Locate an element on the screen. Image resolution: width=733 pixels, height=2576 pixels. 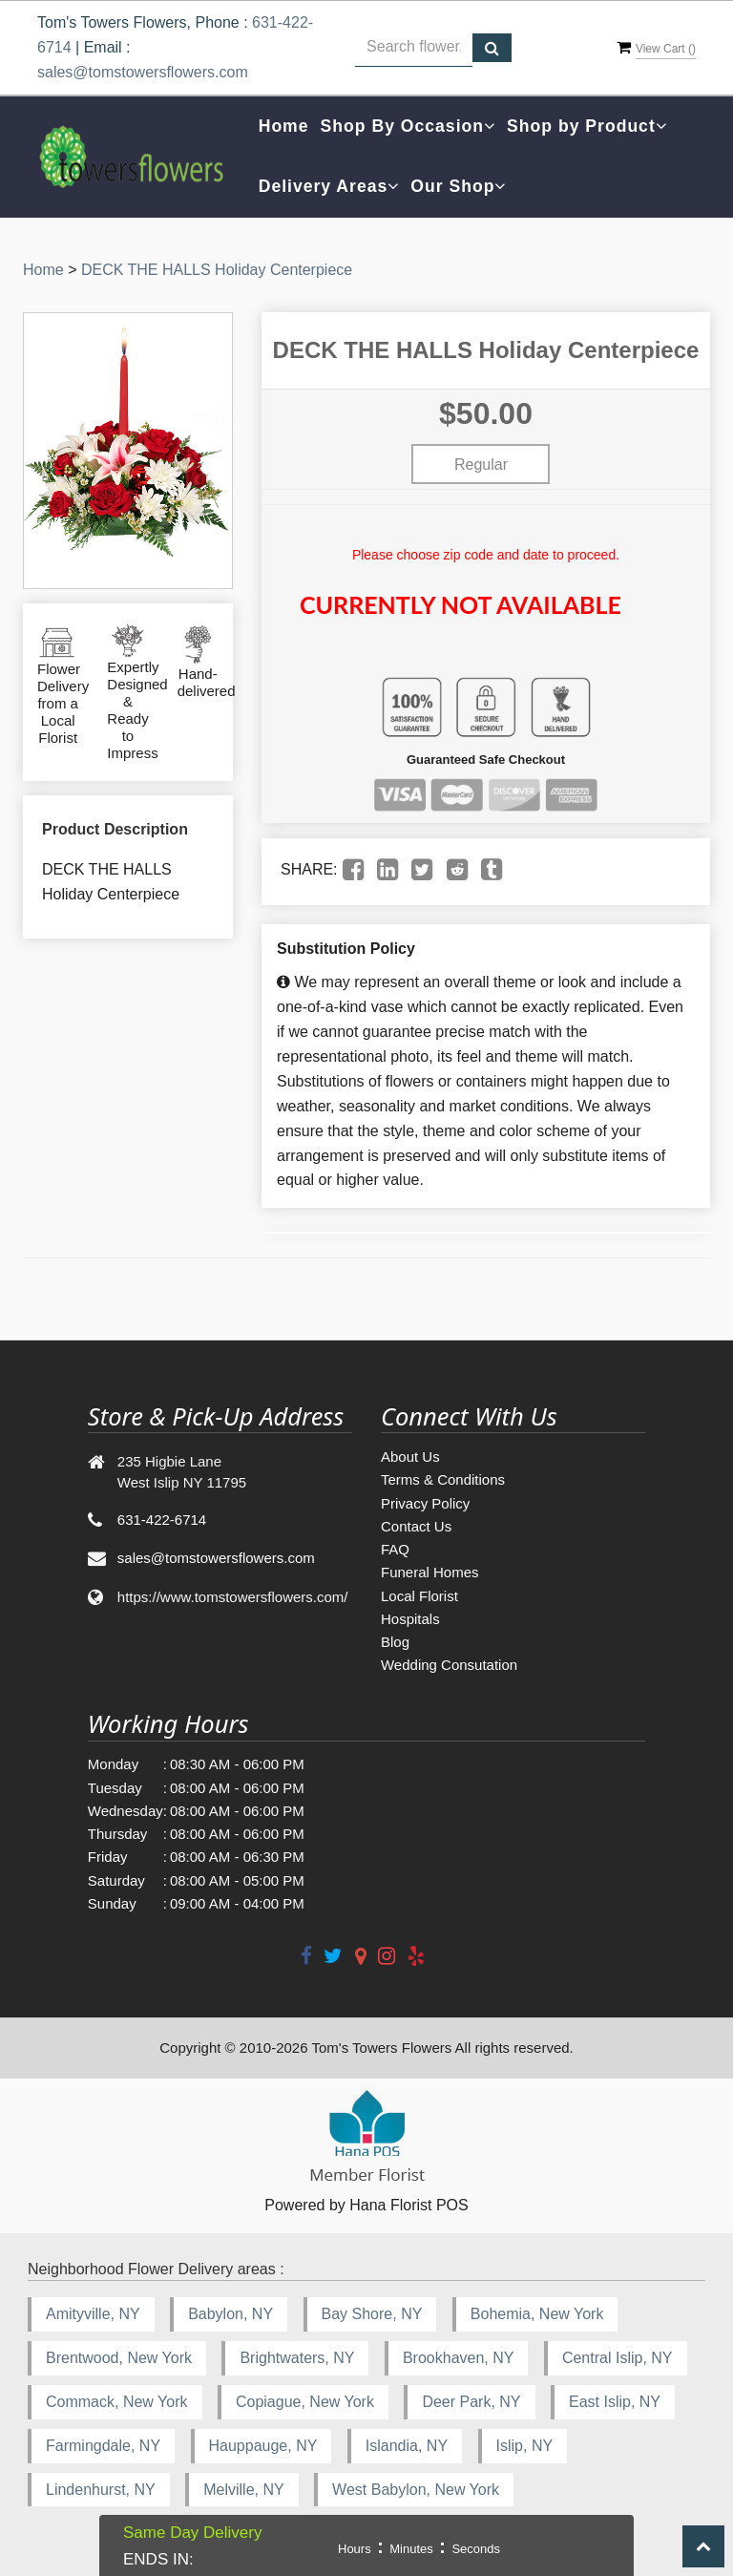
Terms & Conditions is located at coordinates (443, 1479).